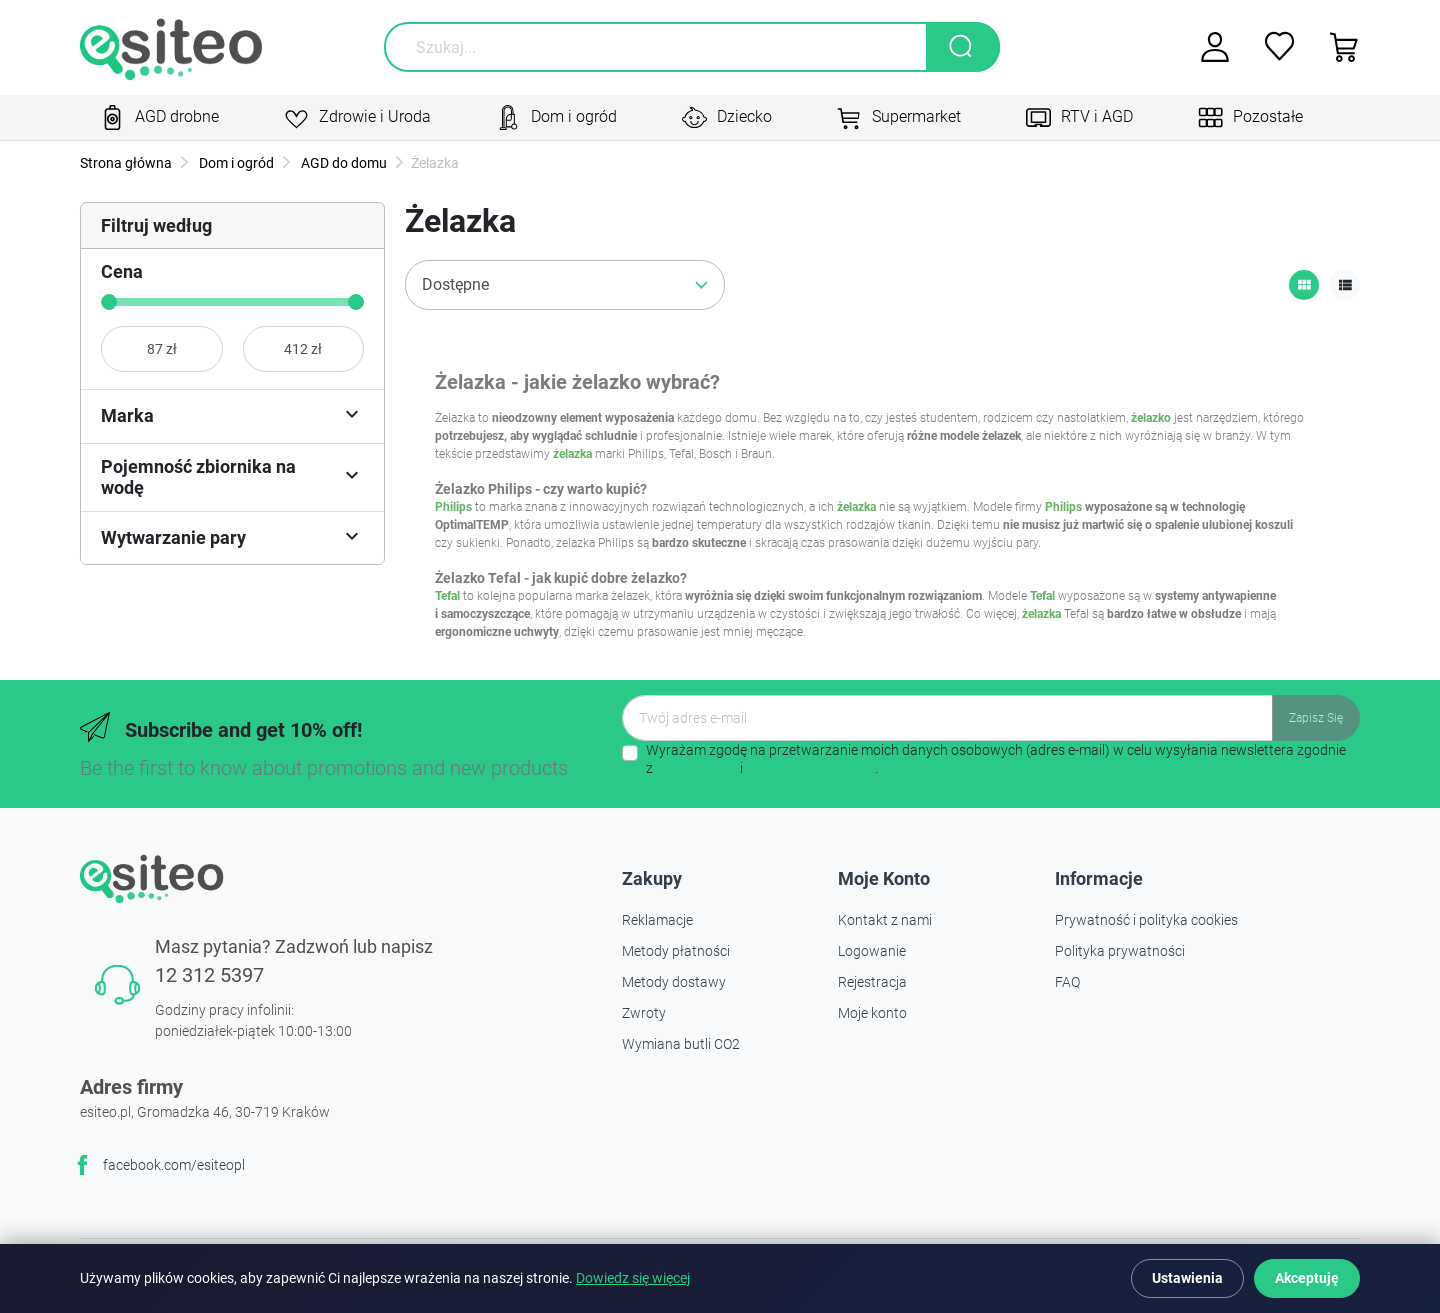 Image resolution: width=1440 pixels, height=1313 pixels. I want to click on Logowanie, so click(872, 951).